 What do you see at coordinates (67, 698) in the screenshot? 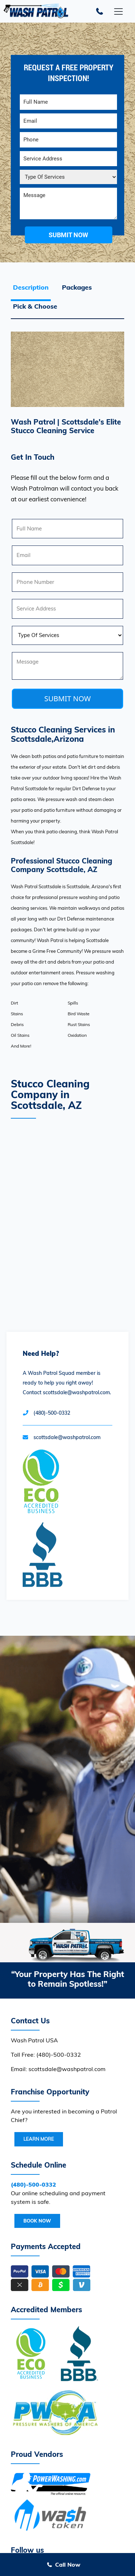
I see `SUBMIT NOW` at bounding box center [67, 698].